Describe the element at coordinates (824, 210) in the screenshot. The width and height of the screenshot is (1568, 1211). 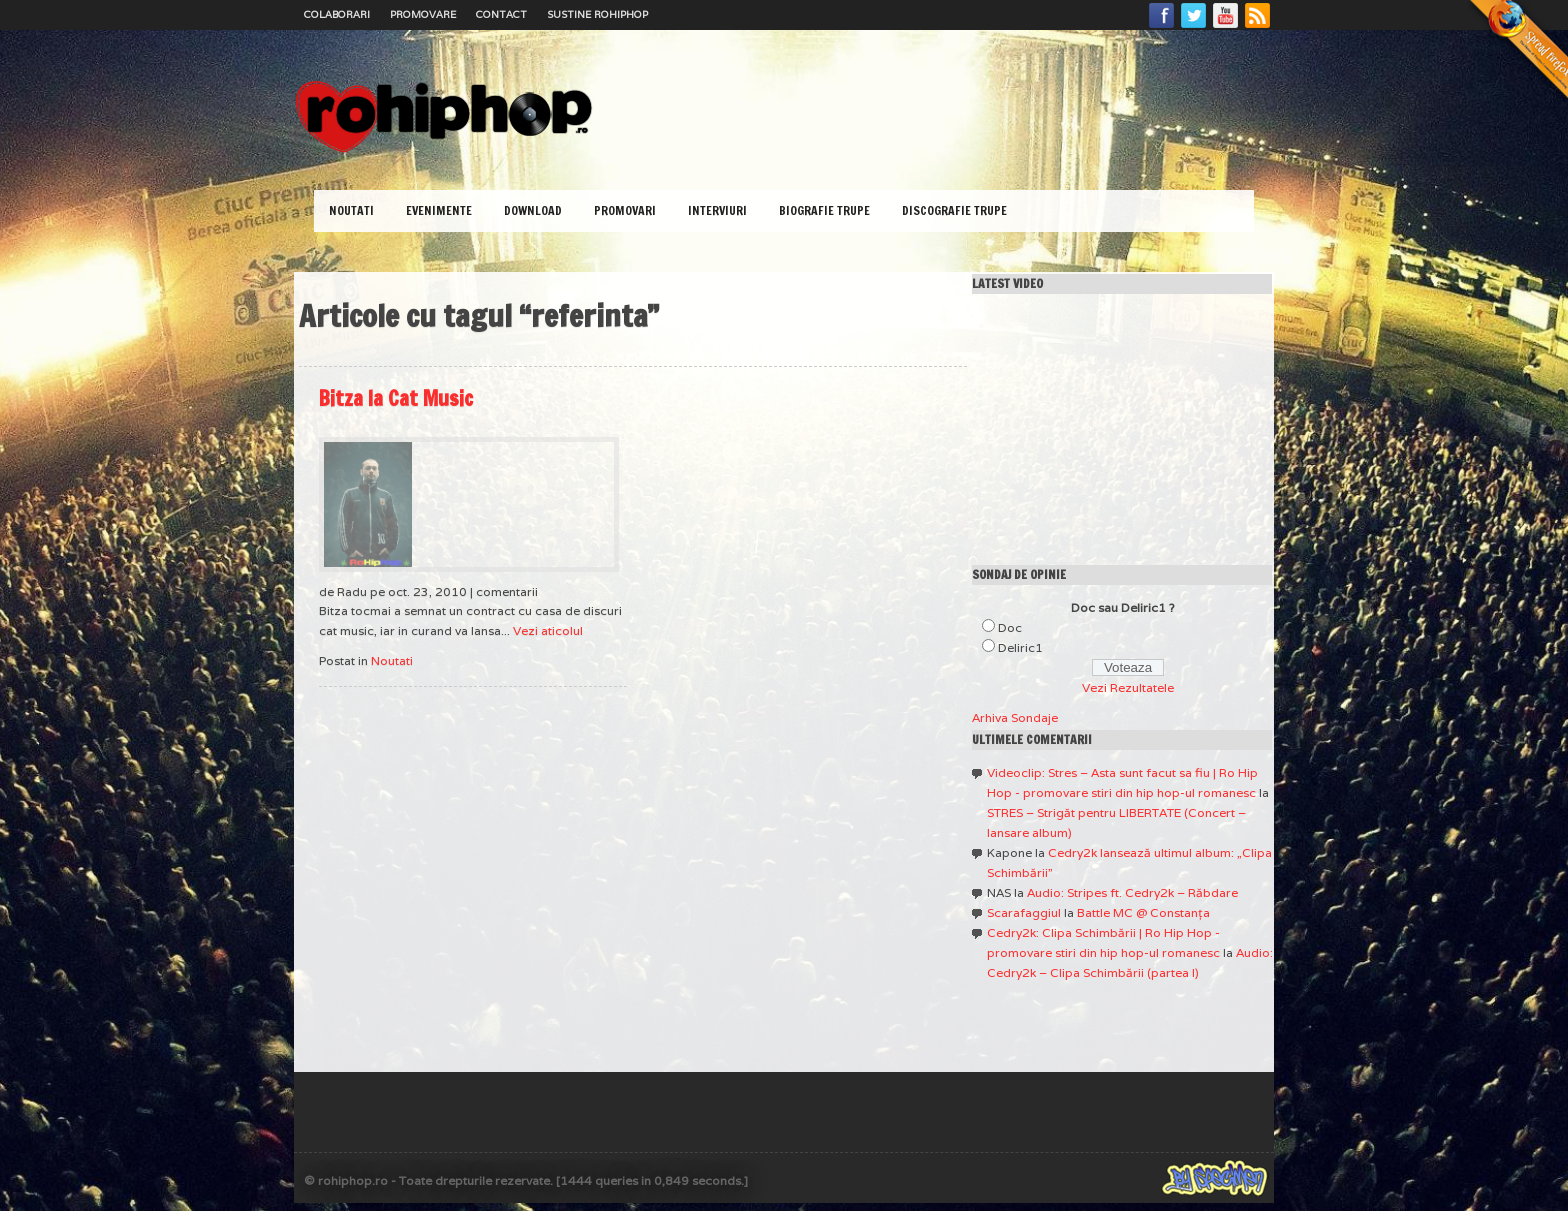
I see `Biografie Trupe` at that location.